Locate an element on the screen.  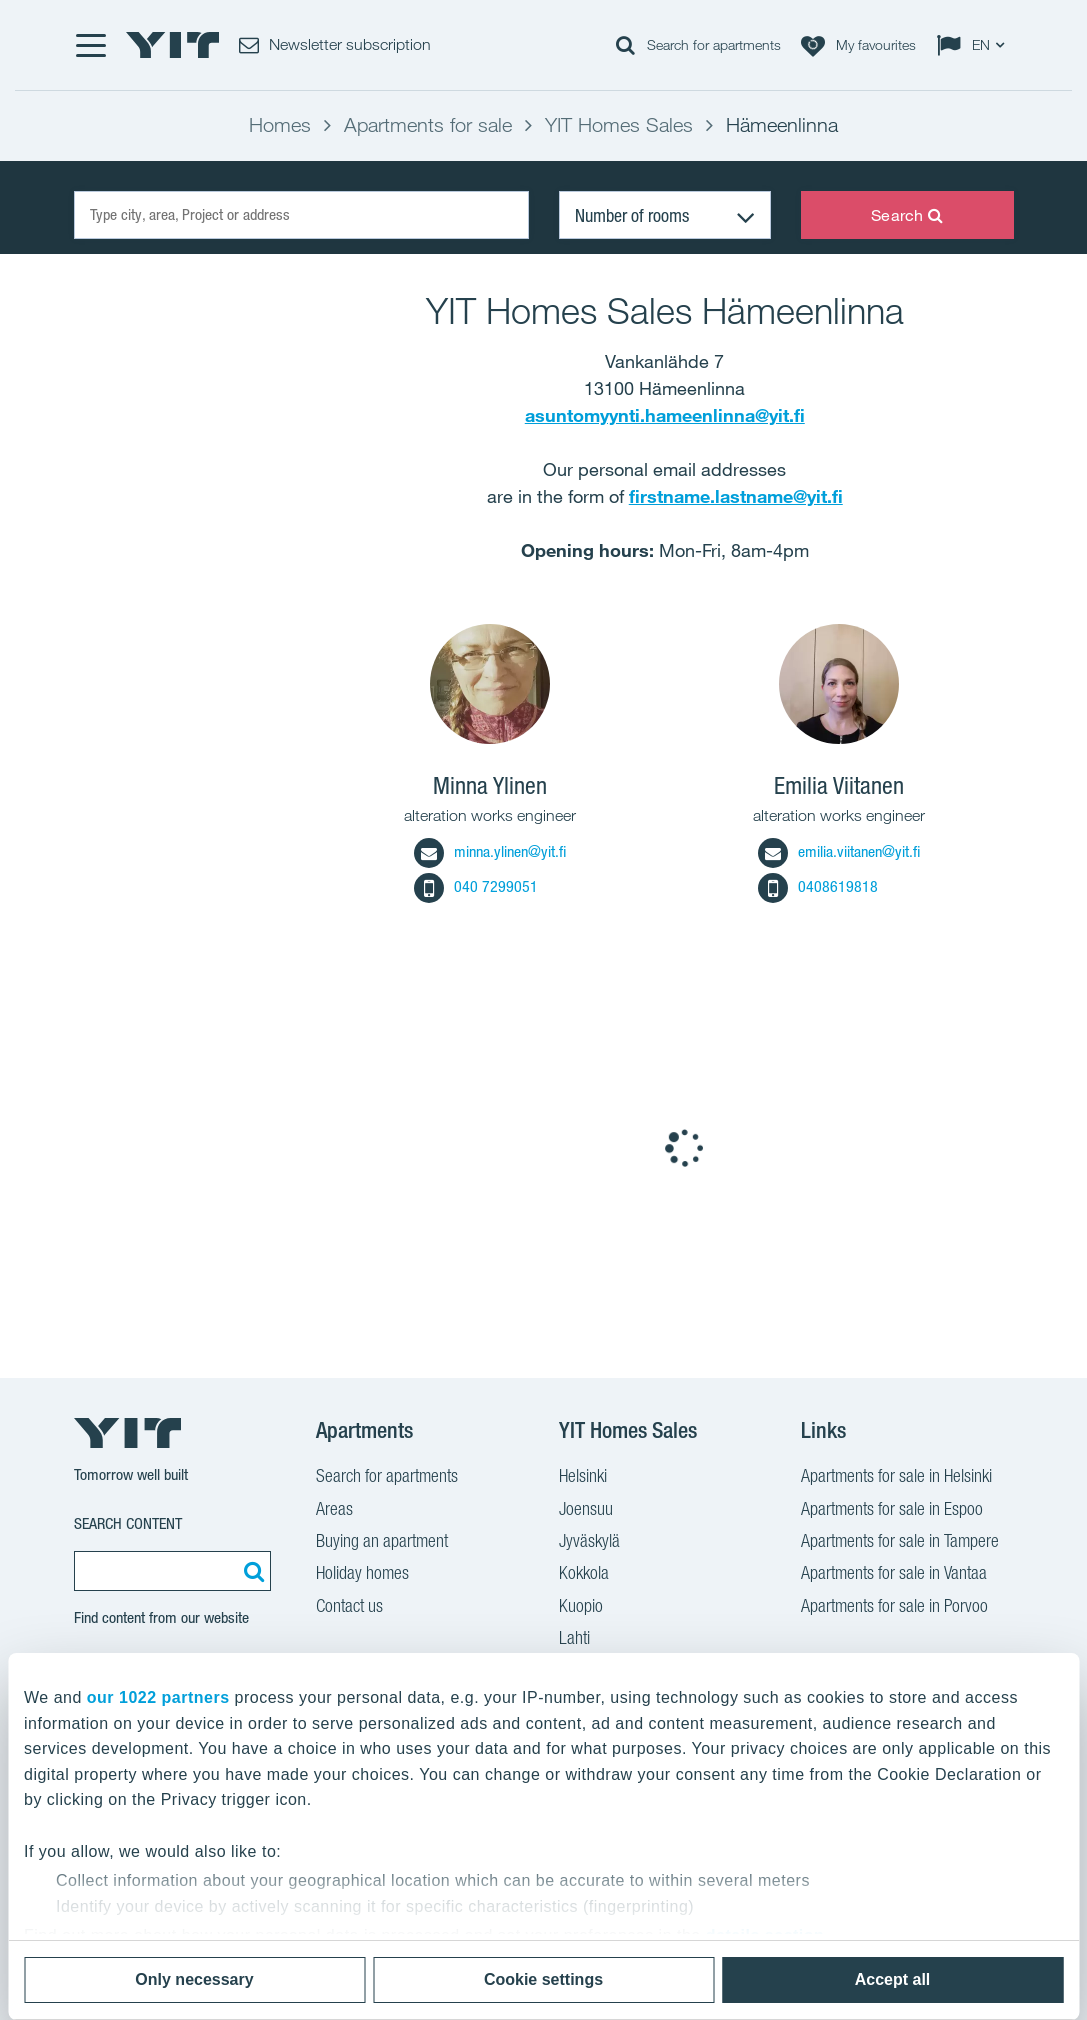
Apartments for sale in Helsinki is located at coordinates (896, 1478).